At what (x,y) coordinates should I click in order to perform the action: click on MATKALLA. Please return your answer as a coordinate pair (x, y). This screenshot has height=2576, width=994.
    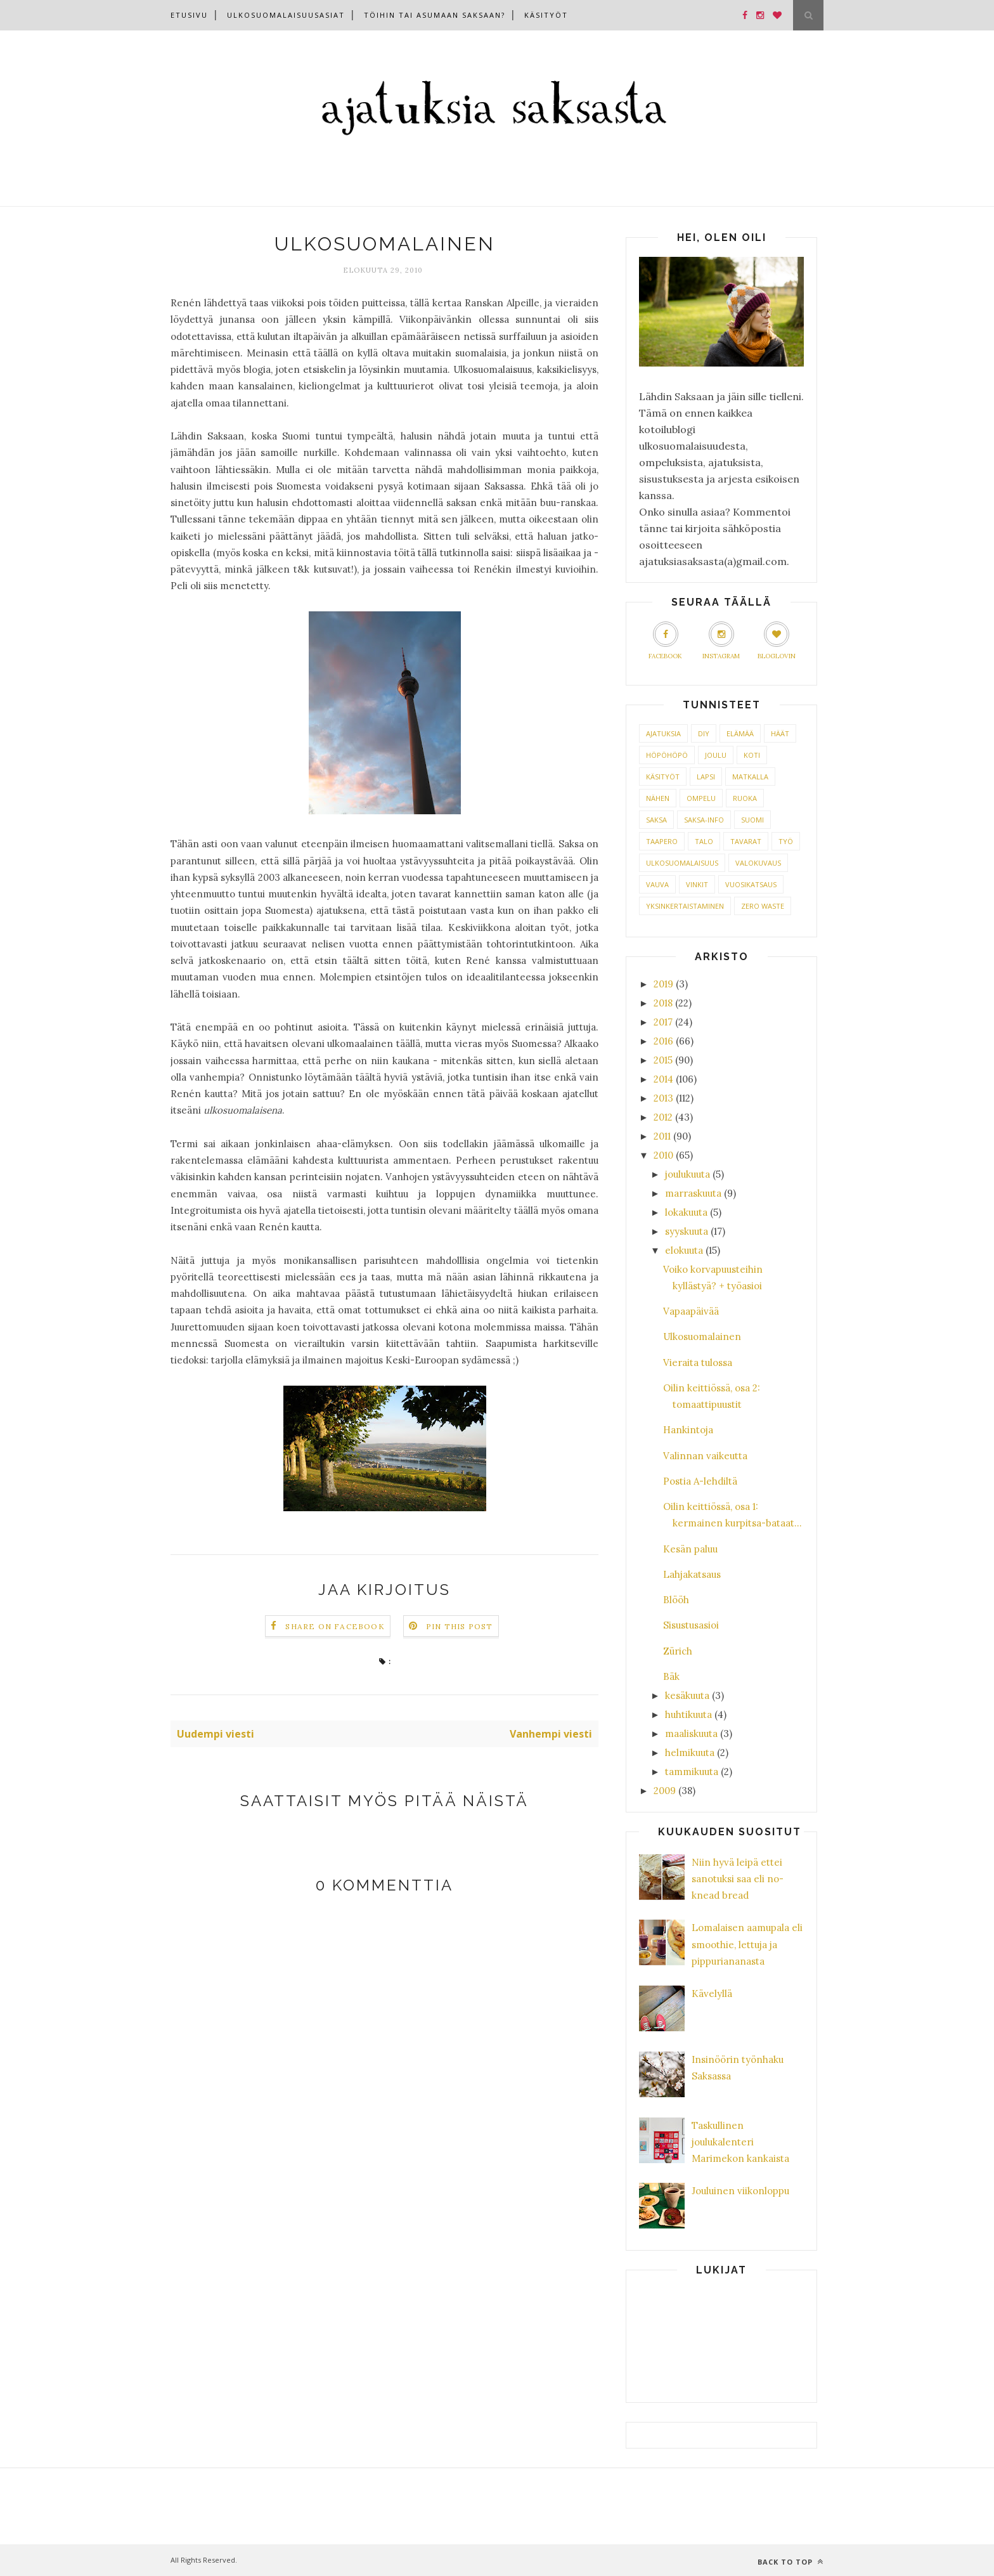
    Looking at the image, I should click on (750, 776).